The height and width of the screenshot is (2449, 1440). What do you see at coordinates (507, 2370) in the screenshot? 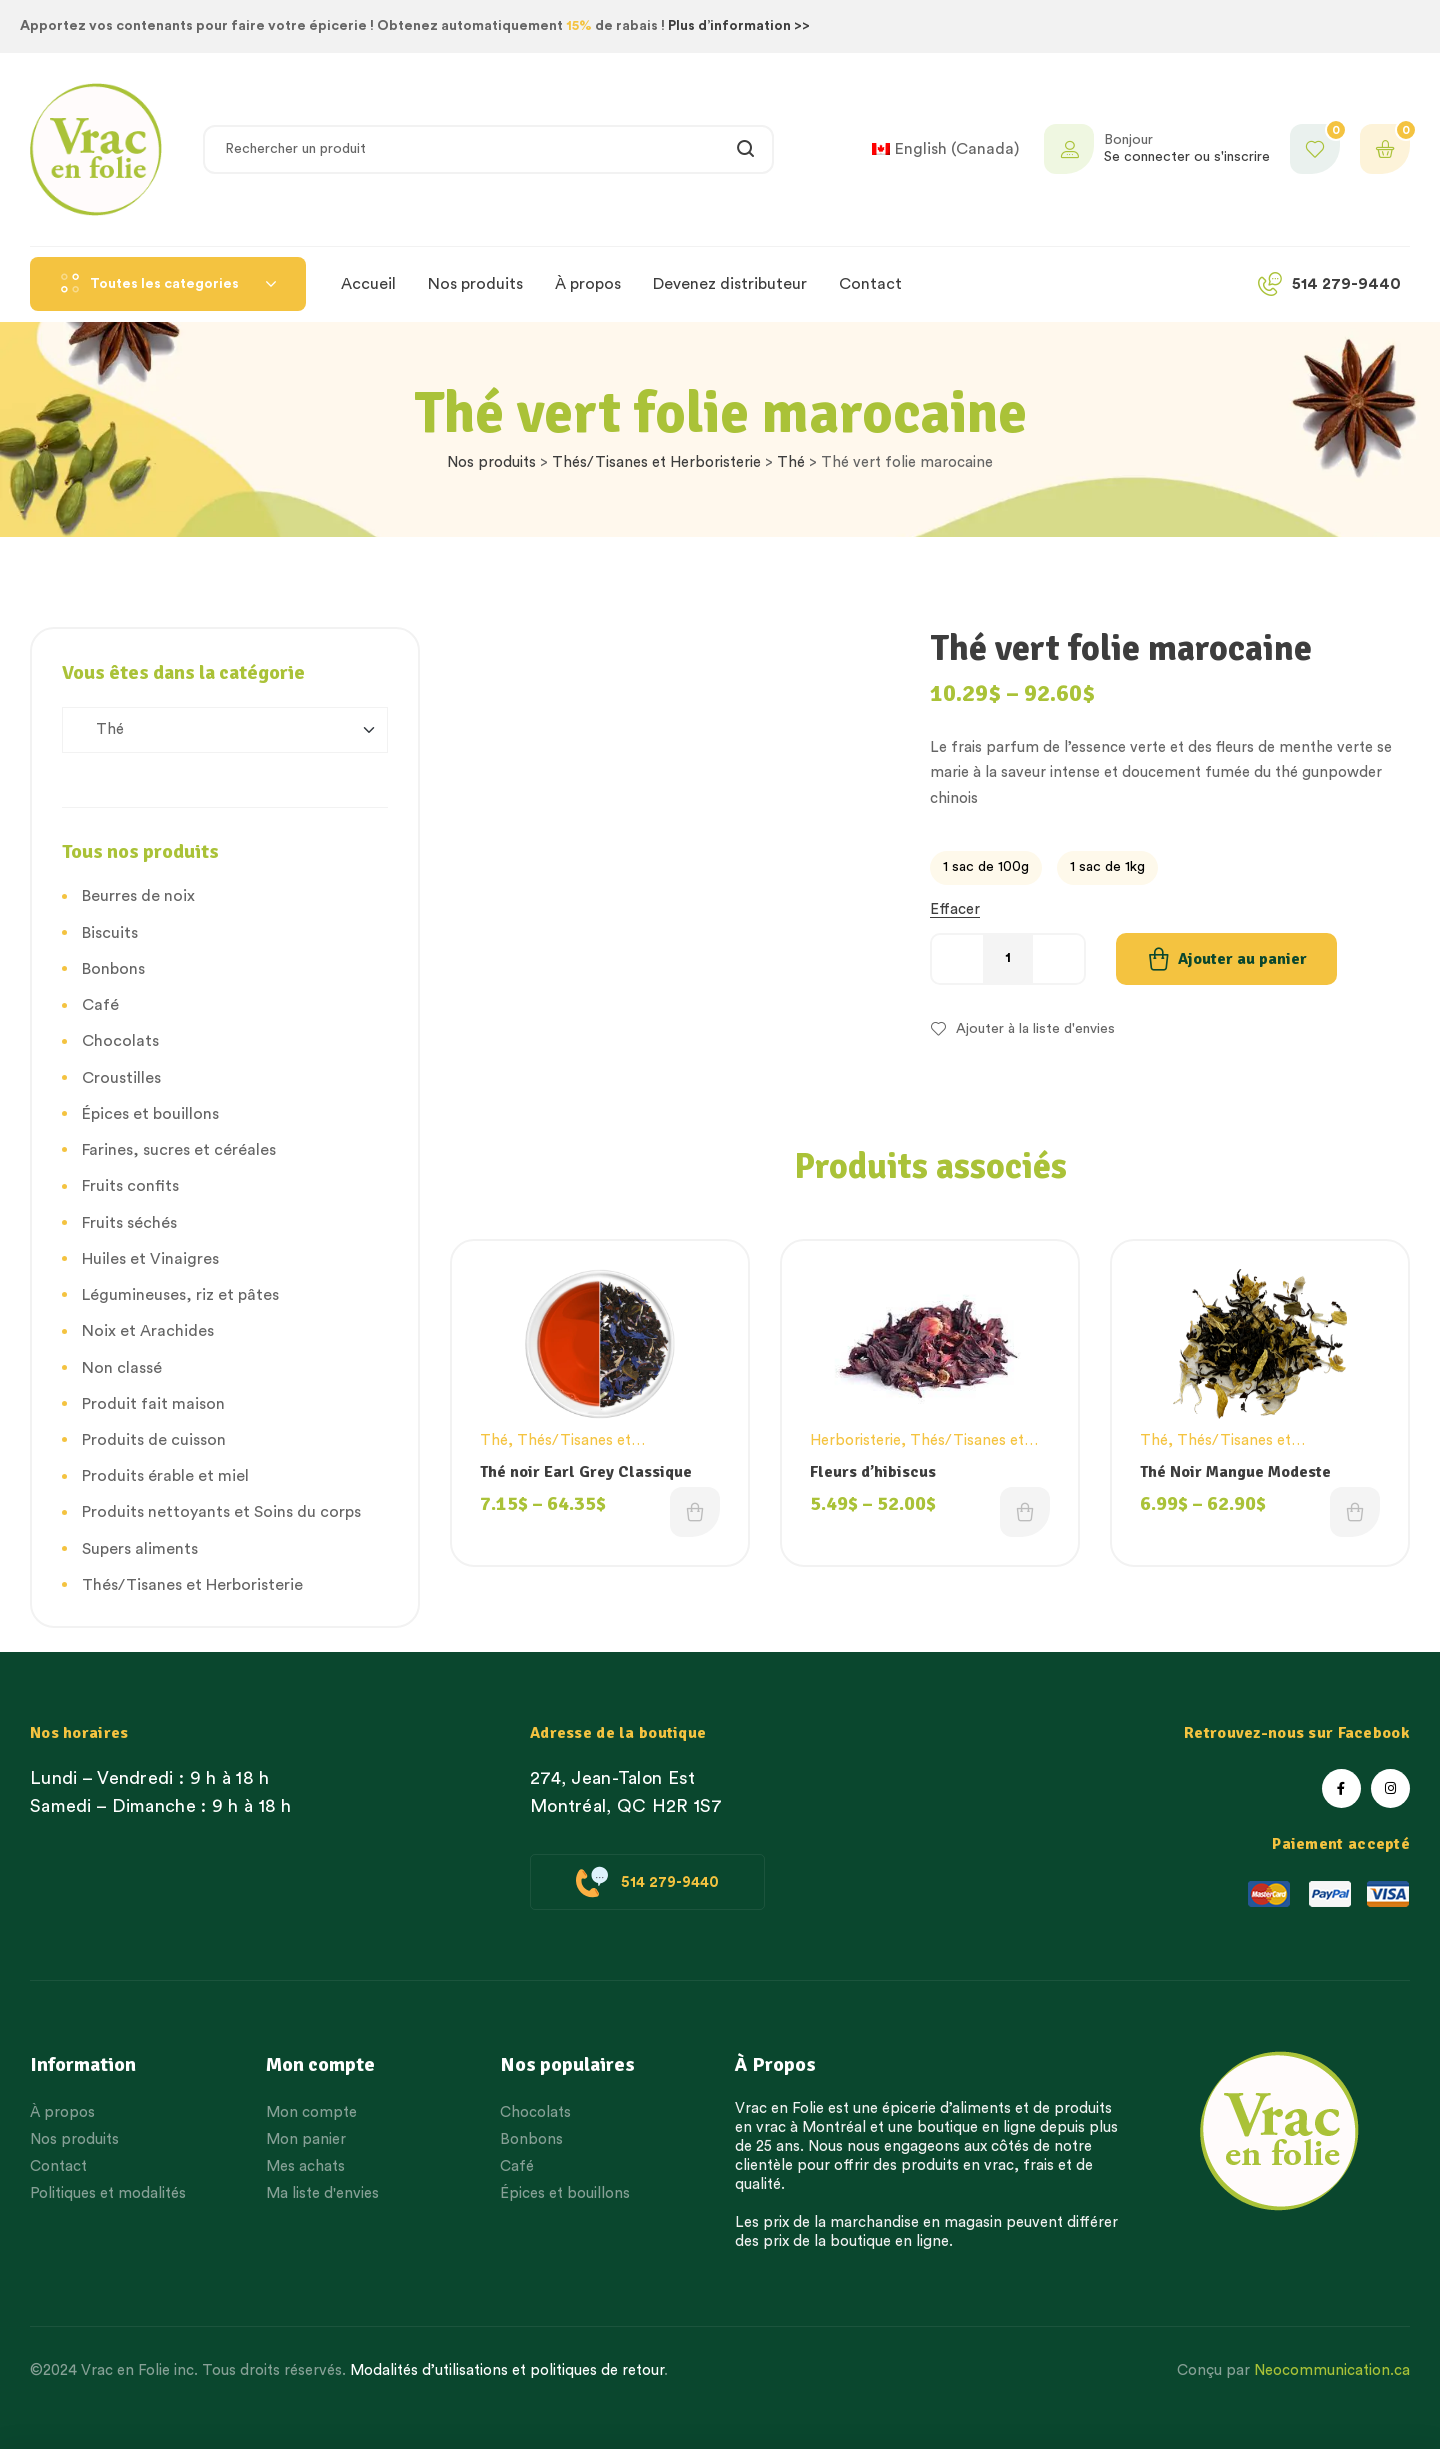
I see `Modalités d’utilisations et politiques de retour` at bounding box center [507, 2370].